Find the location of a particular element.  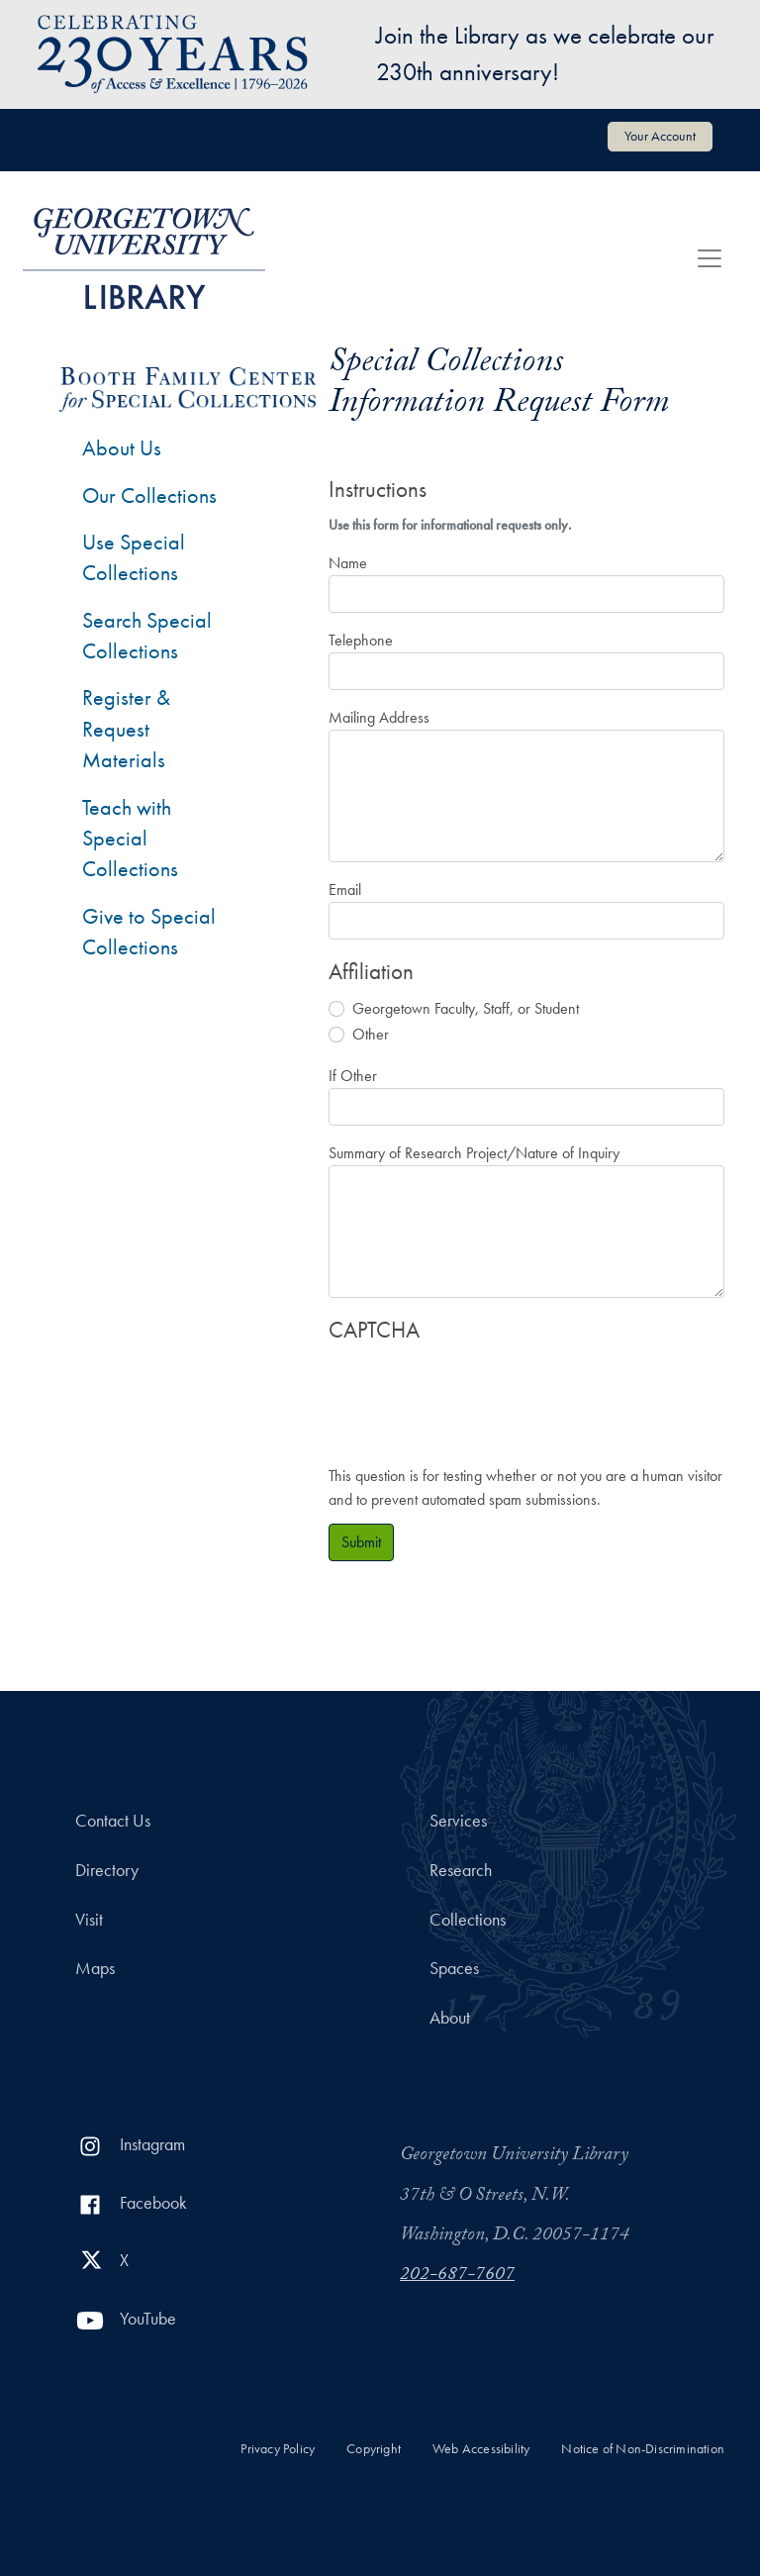

Contact Us is located at coordinates (112, 1821).